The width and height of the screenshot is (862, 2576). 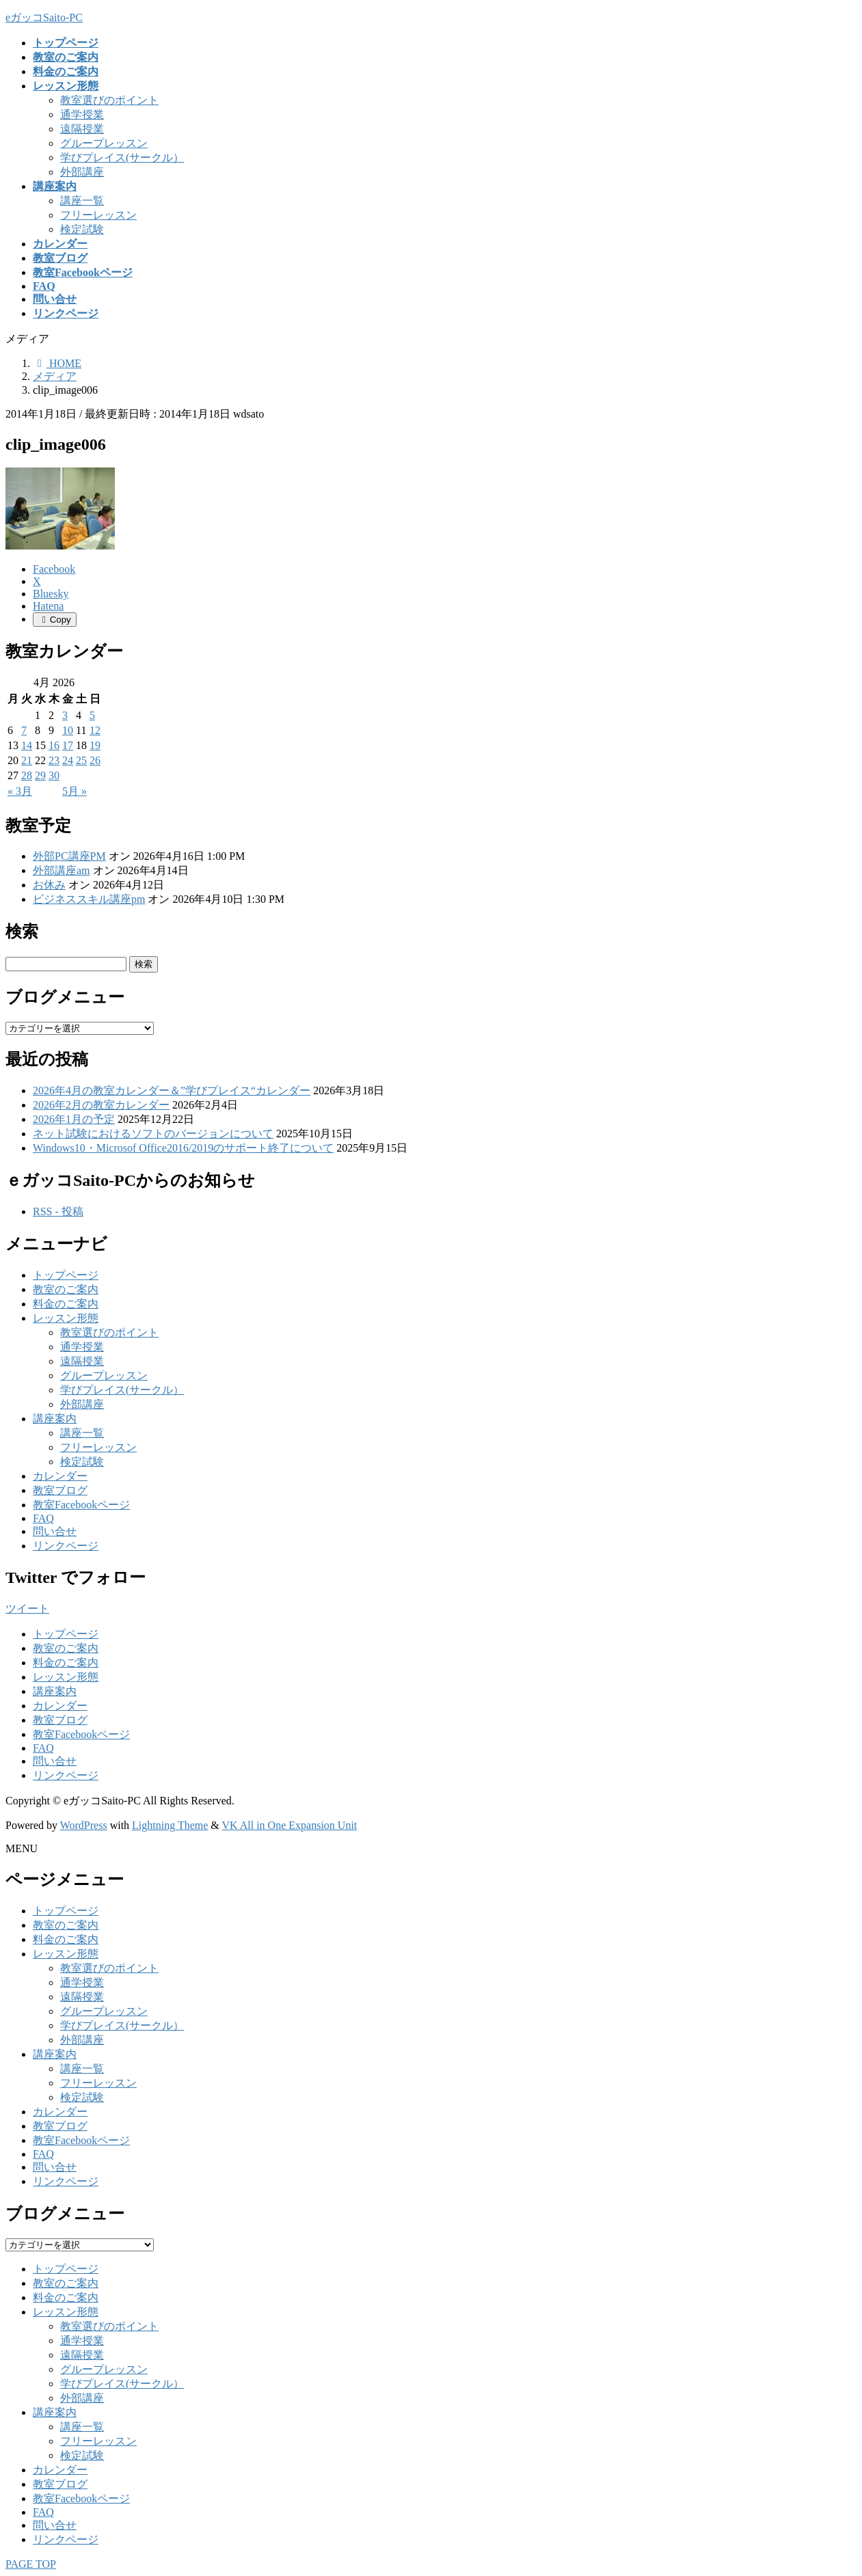 I want to click on FAQ, so click(x=43, y=1518).